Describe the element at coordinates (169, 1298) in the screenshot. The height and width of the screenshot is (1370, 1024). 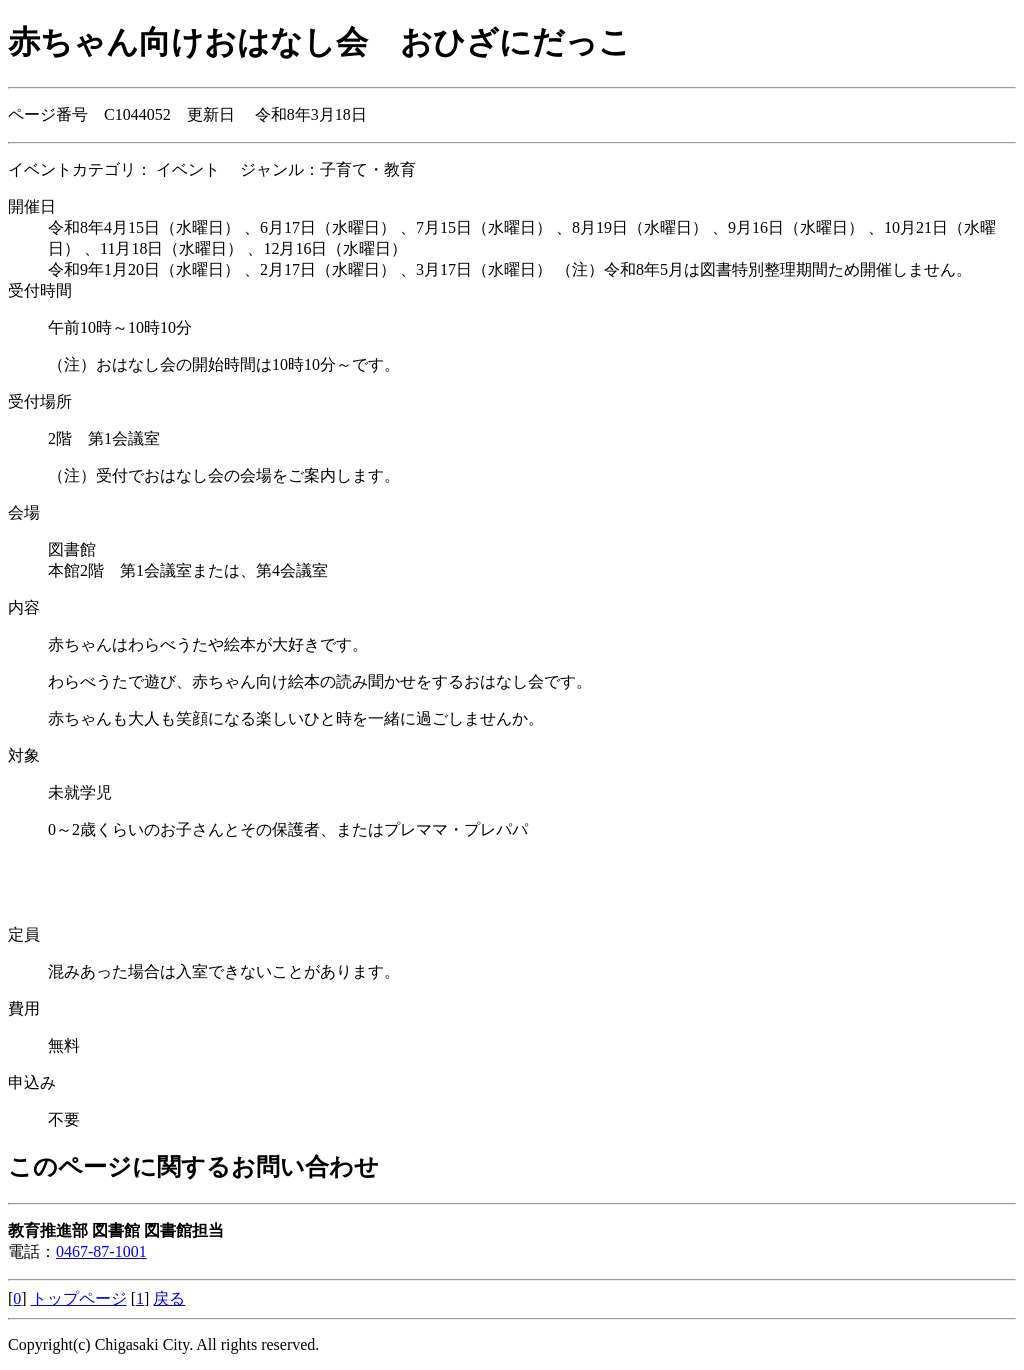
I see `戻る` at that location.